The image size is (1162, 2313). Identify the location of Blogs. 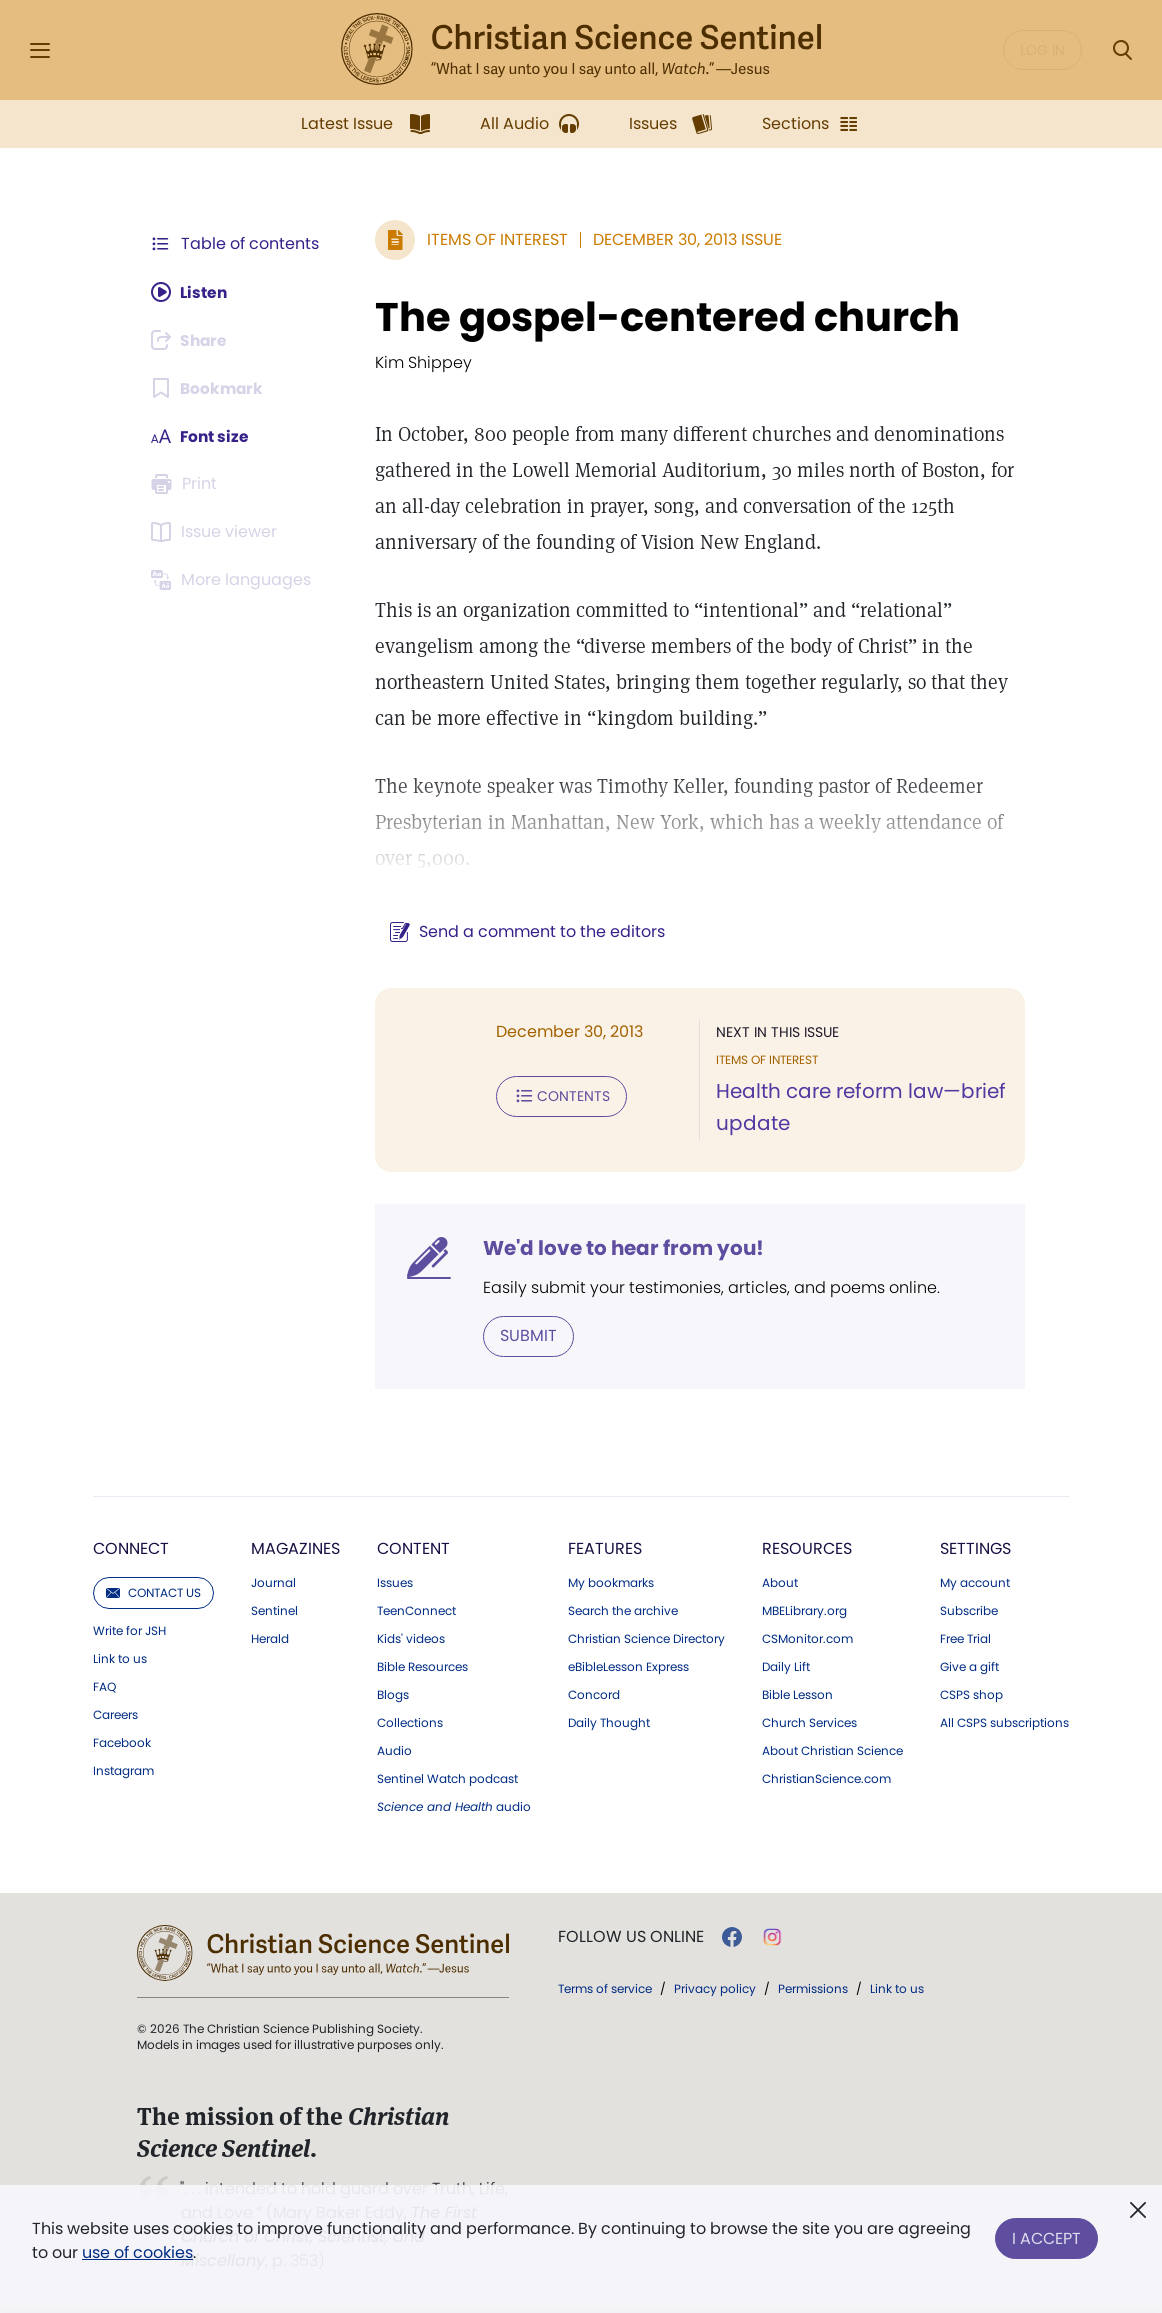
(393, 1695).